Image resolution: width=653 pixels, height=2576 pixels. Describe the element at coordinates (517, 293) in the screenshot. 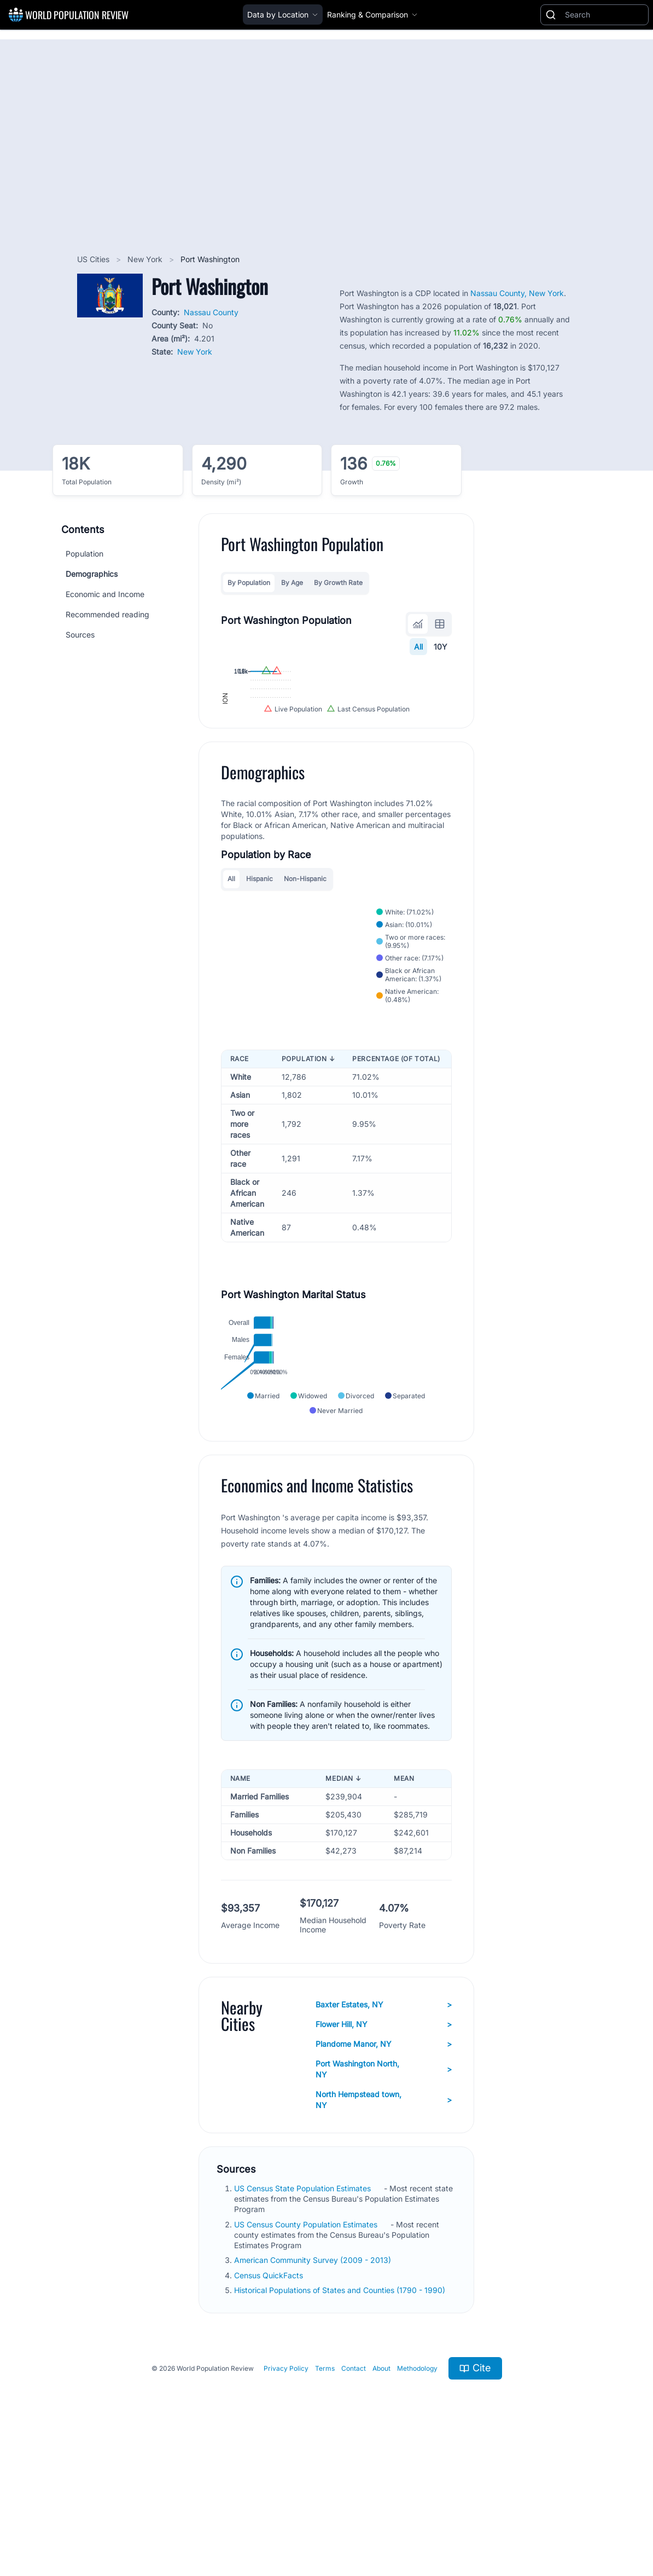

I see `Nassau County, New York` at that location.